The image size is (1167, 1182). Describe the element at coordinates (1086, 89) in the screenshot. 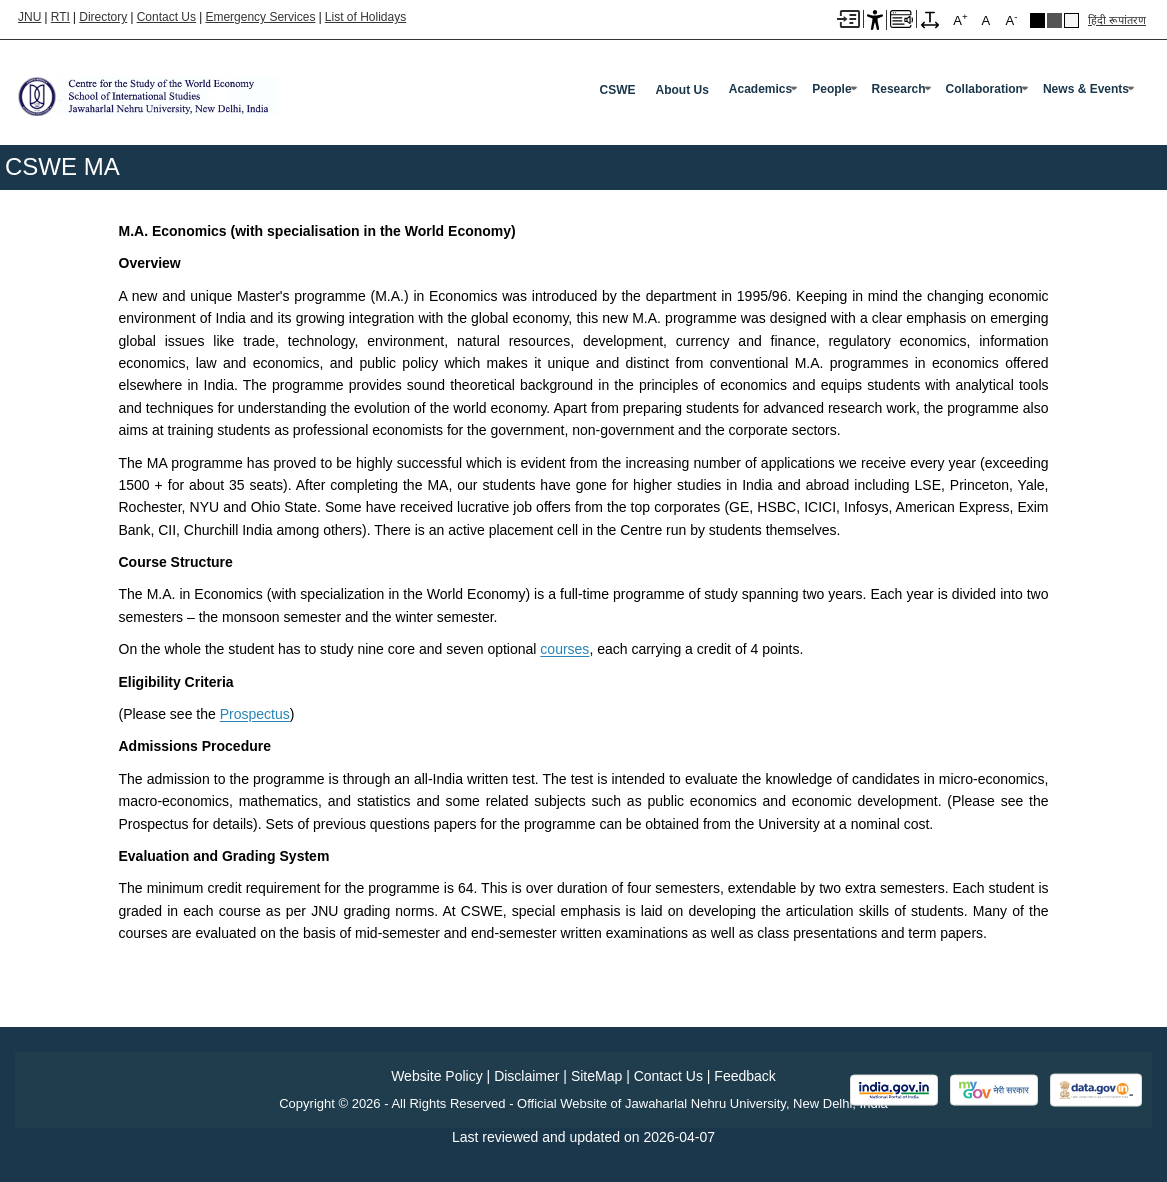

I see `News & Events` at that location.